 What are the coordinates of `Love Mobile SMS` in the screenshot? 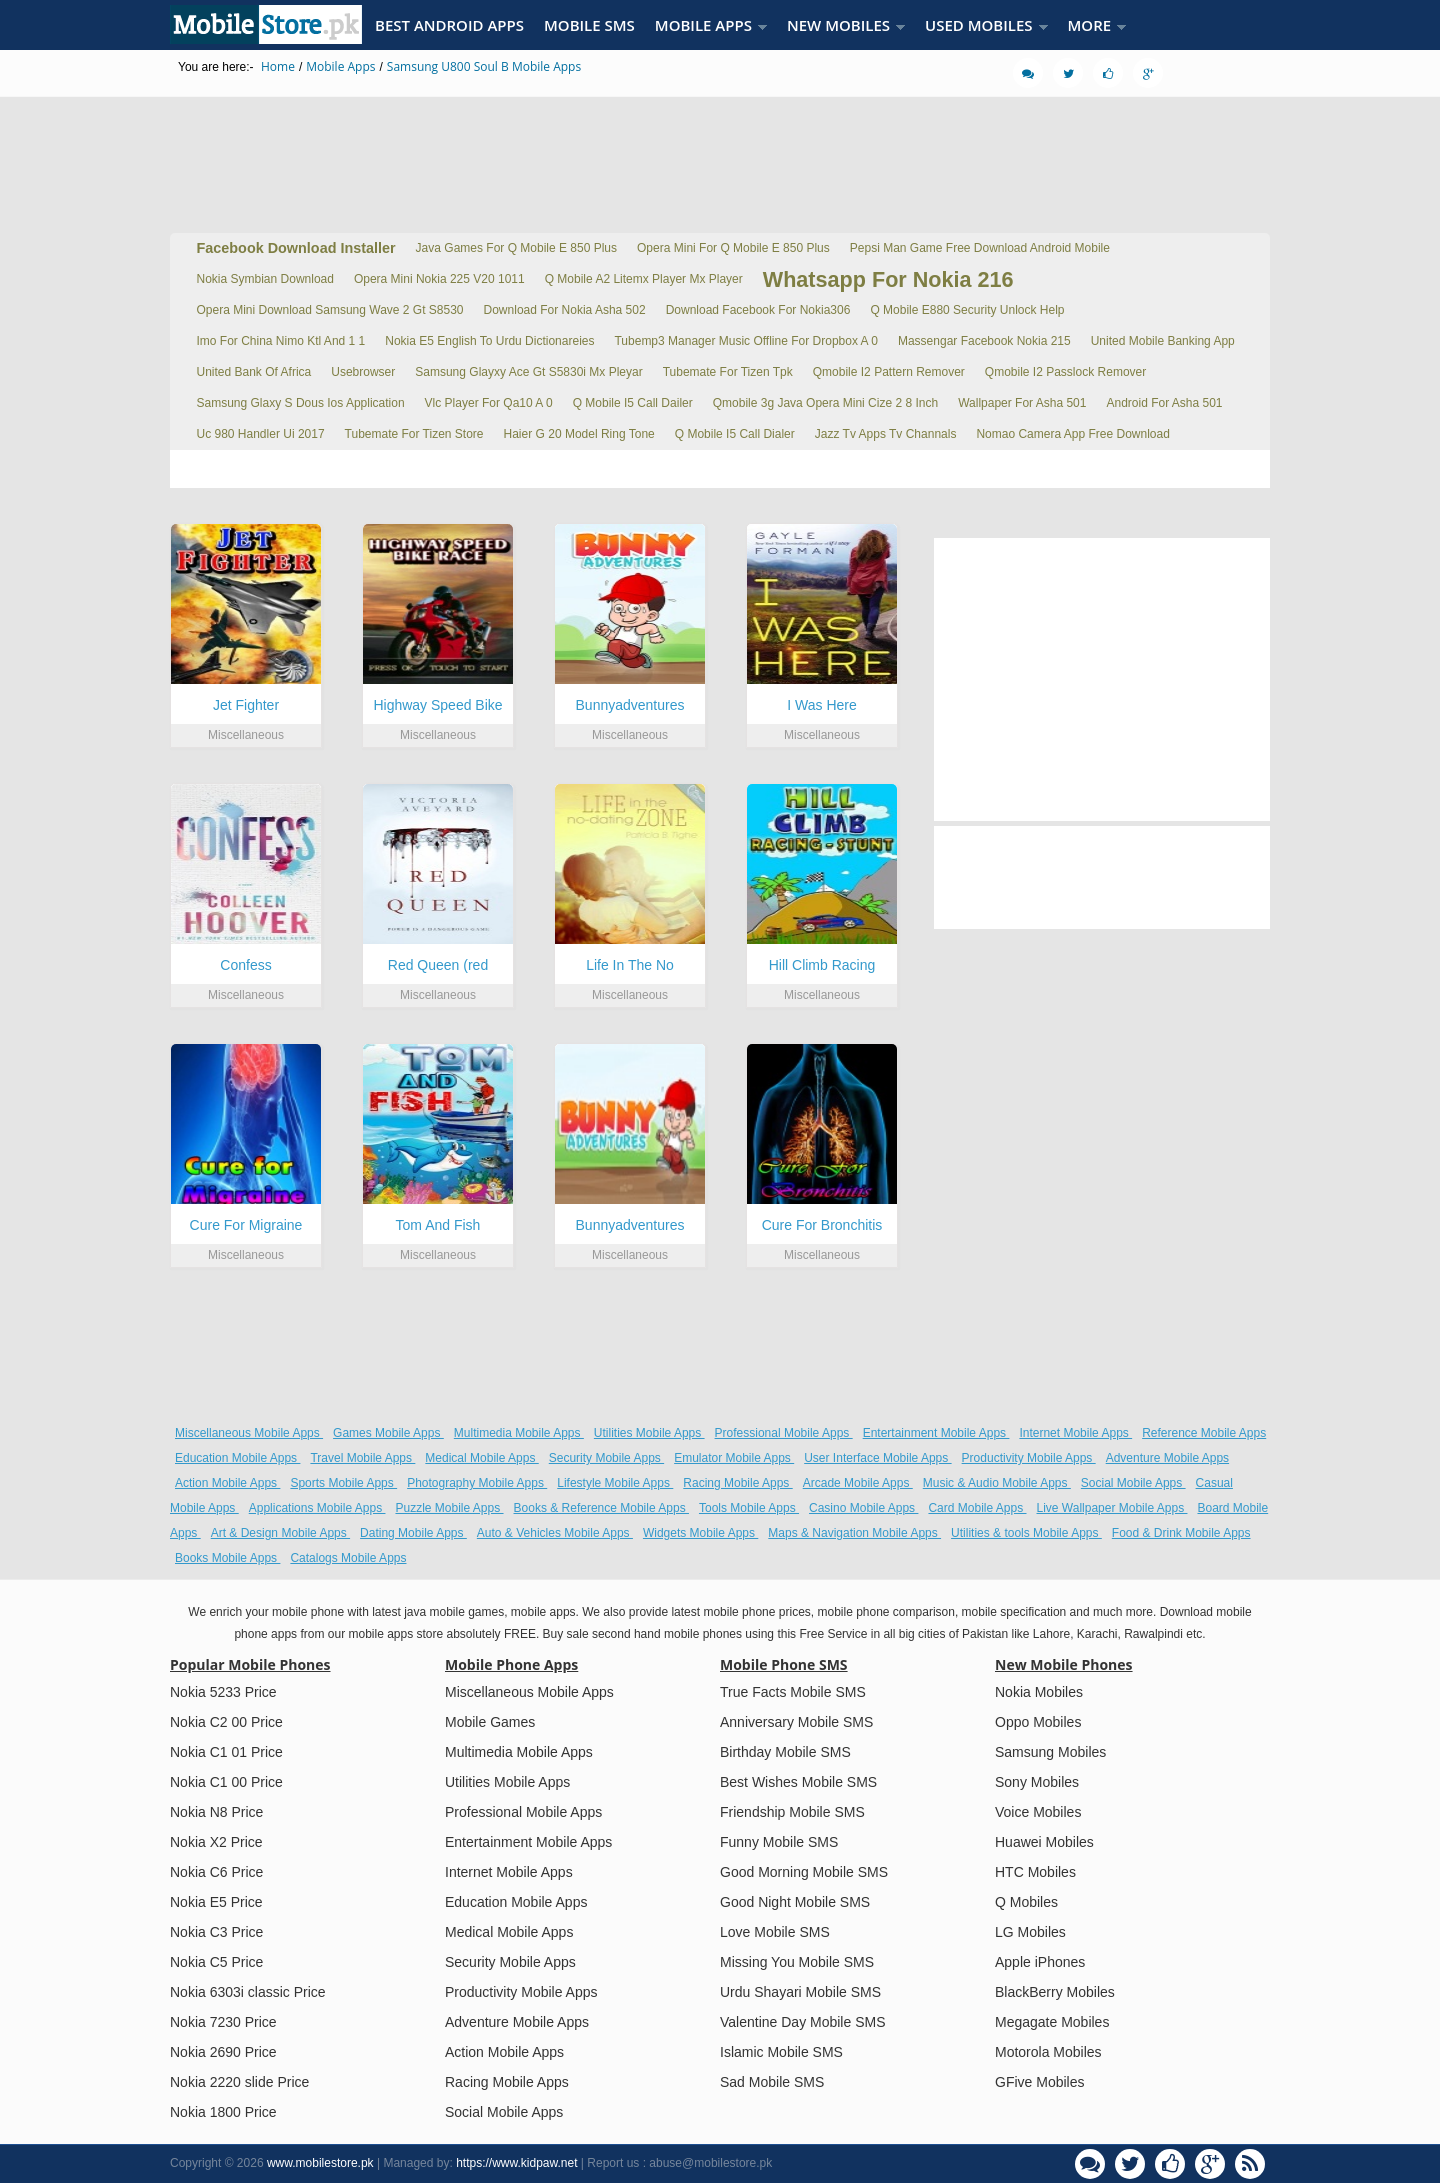 It's located at (775, 1932).